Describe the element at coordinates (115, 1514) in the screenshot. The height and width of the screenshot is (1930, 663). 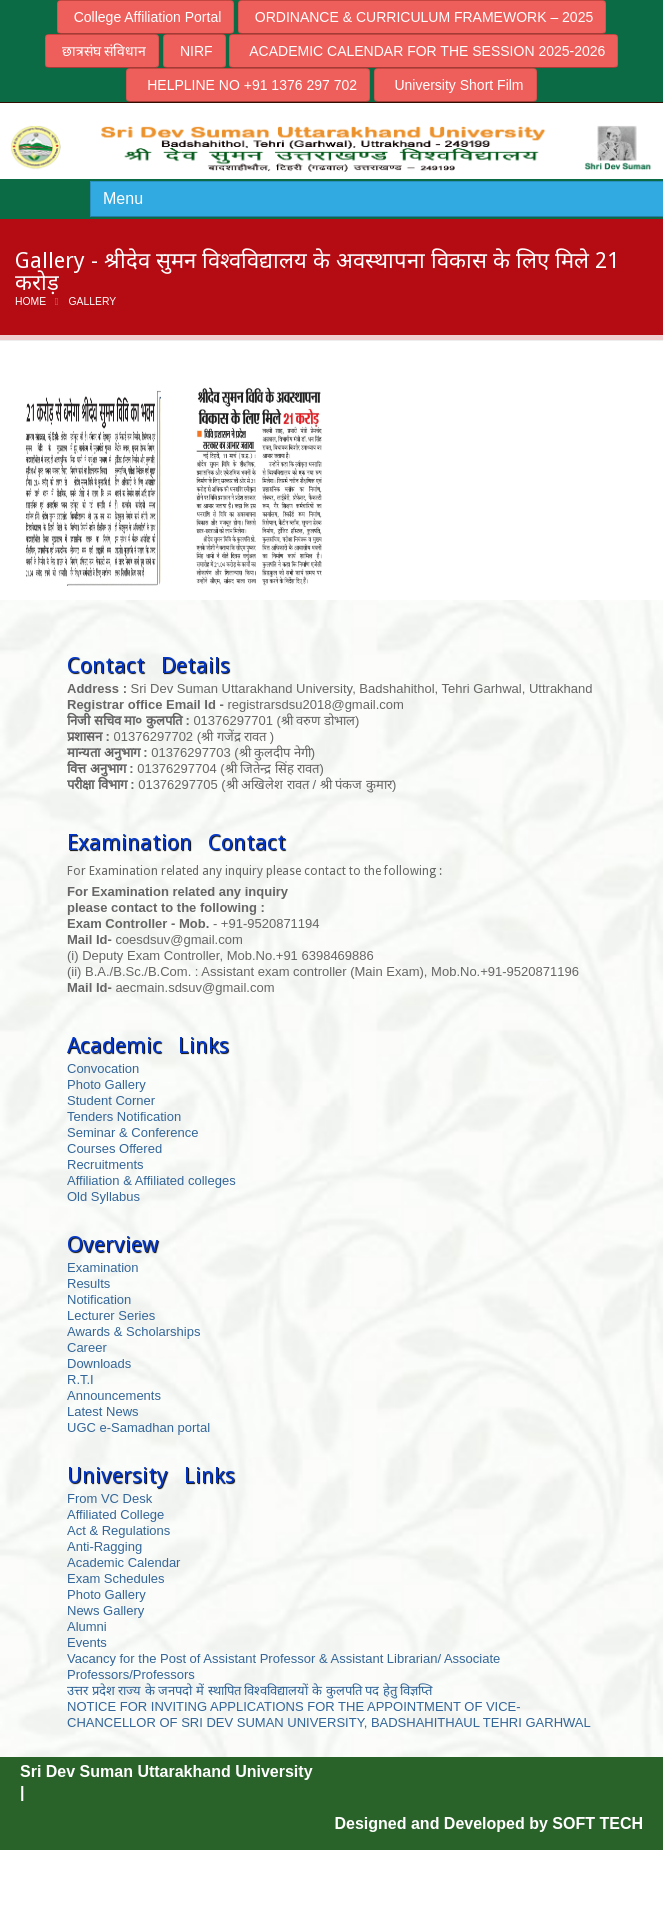
I see `Affiliated College` at that location.